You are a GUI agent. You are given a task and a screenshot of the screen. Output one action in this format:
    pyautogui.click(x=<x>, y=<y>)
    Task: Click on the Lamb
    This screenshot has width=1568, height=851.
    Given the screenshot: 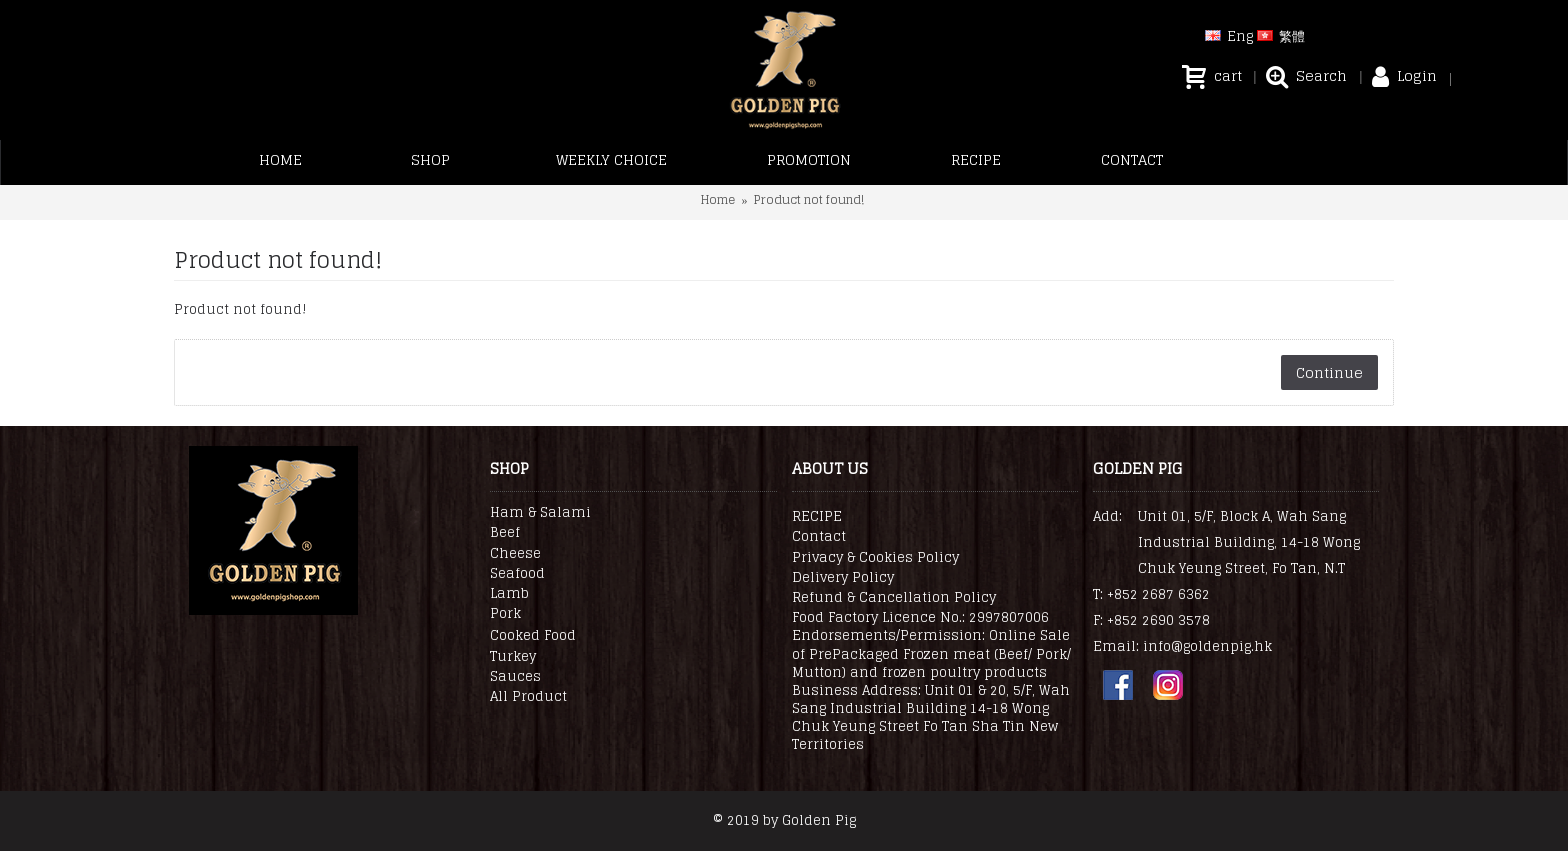 What is the action you would take?
    pyautogui.click(x=509, y=594)
    